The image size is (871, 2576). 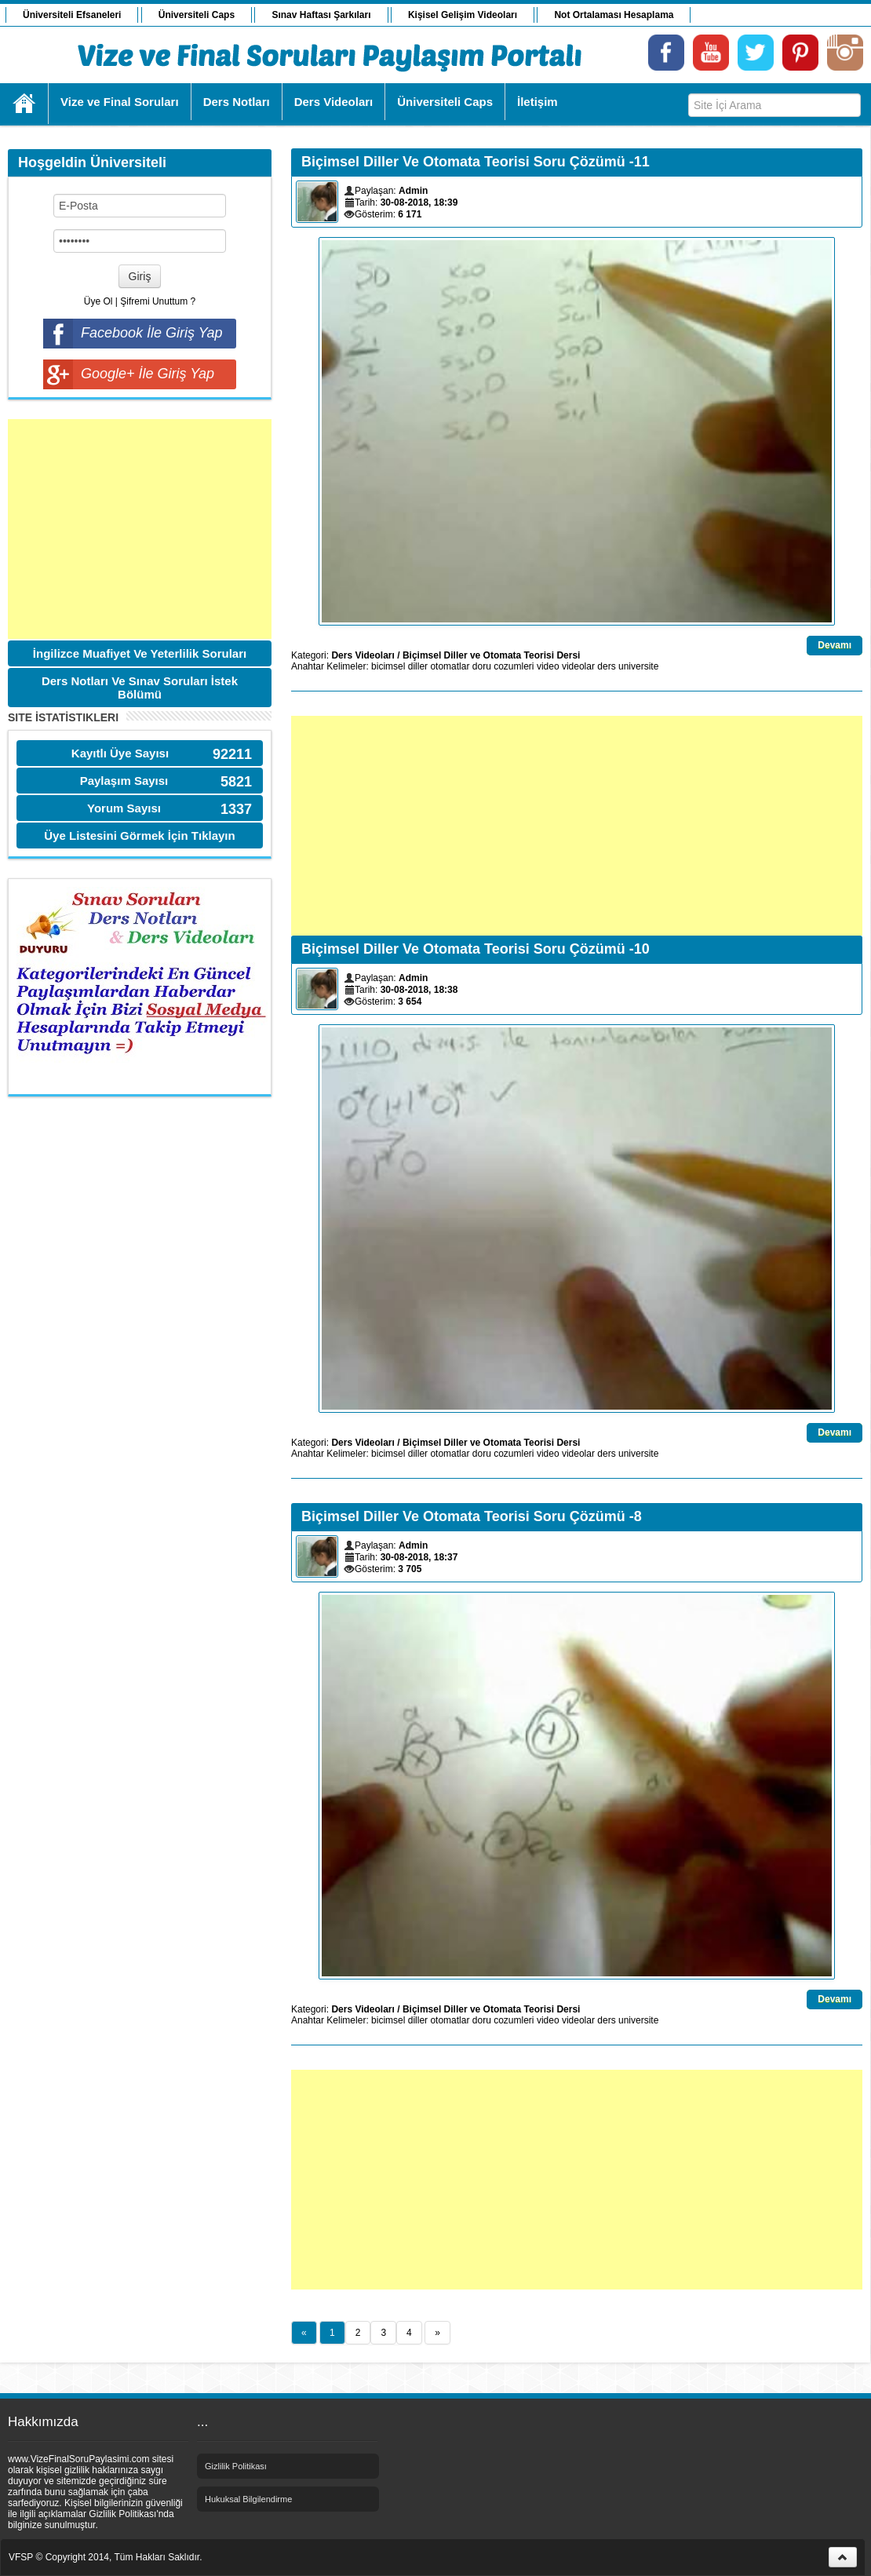 What do you see at coordinates (492, 655) in the screenshot?
I see `Biçimsel Diller ve Otomata Teorisi Dersi` at bounding box center [492, 655].